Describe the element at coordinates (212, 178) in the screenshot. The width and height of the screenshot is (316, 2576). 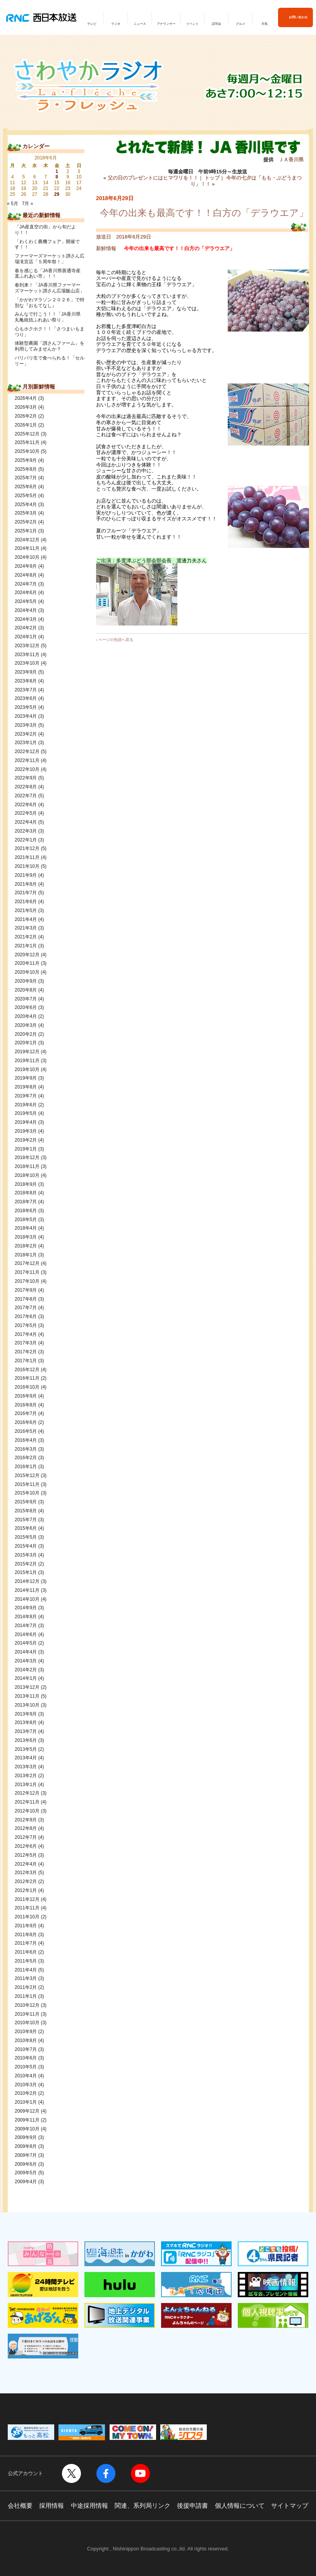
I see `トップ` at that location.